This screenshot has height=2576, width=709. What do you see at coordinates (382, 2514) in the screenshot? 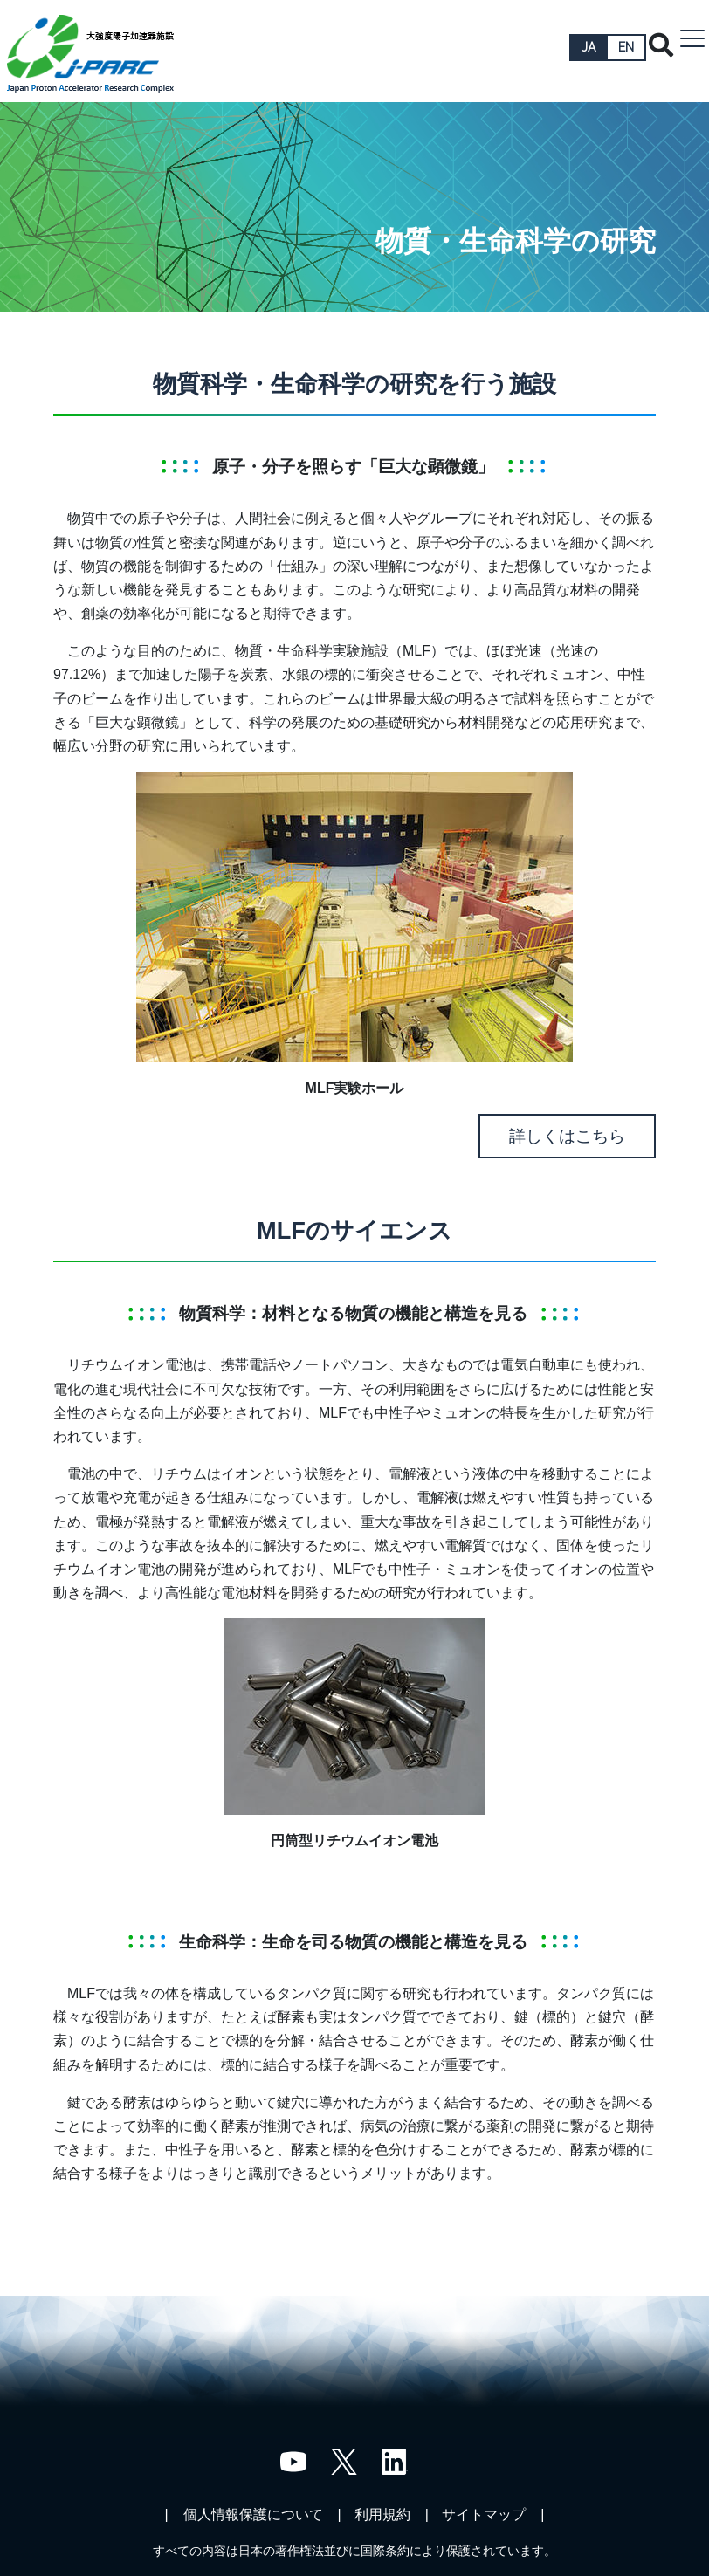
I see `利用規約` at bounding box center [382, 2514].